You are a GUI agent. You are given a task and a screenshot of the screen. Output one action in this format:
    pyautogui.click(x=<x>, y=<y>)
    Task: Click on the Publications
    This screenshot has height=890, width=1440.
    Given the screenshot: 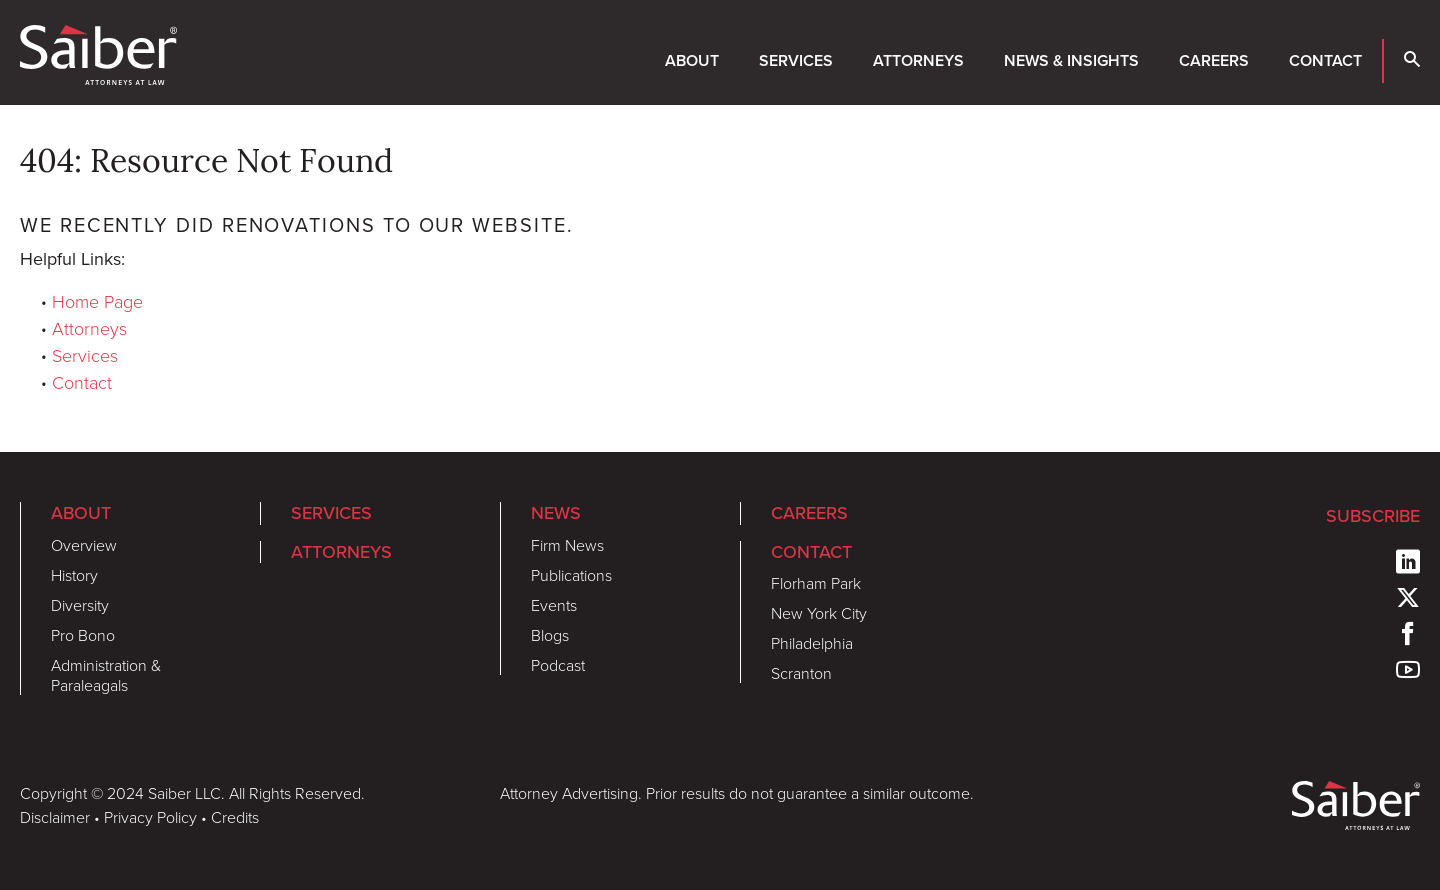 What is the action you would take?
    pyautogui.click(x=571, y=575)
    